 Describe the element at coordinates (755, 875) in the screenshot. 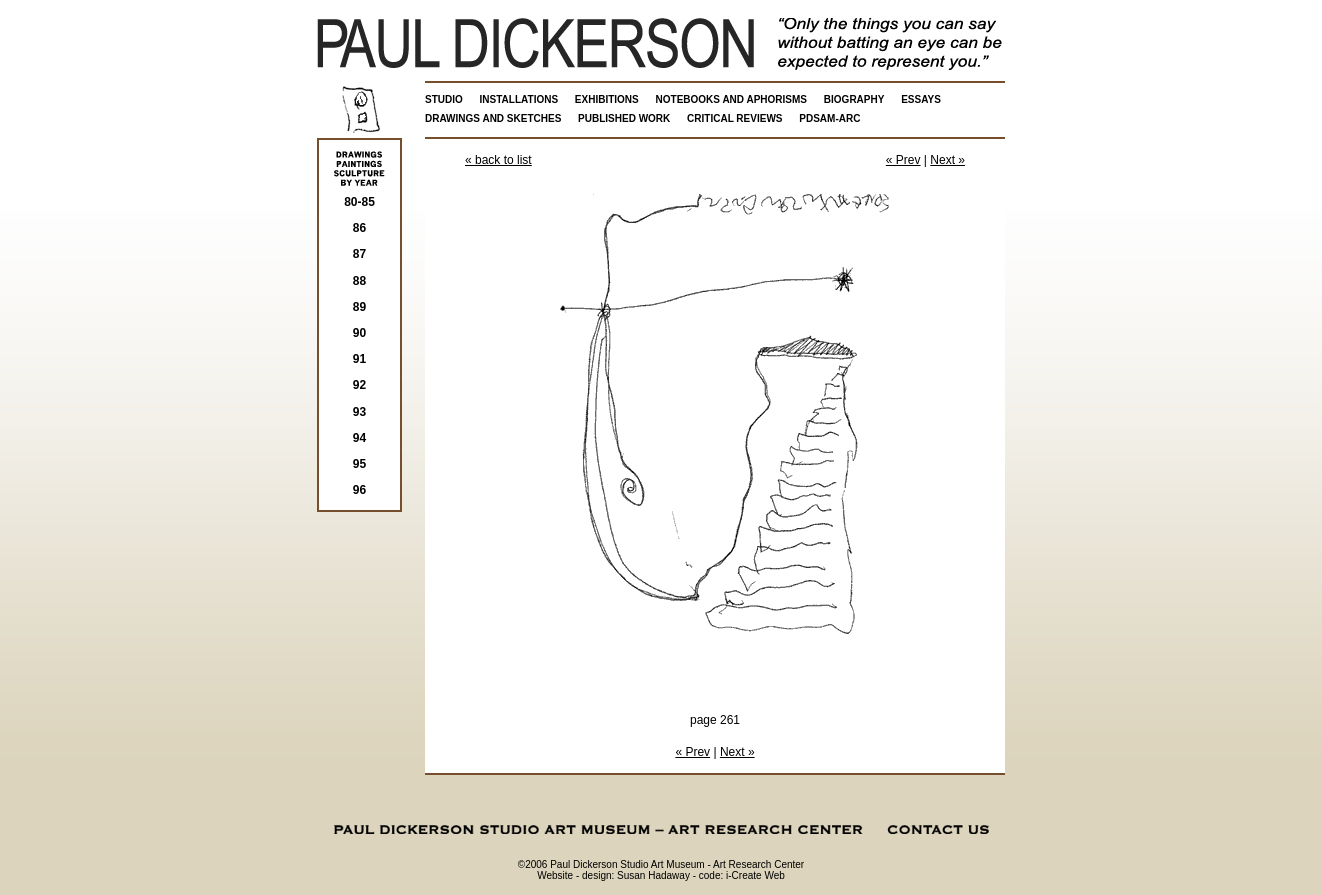

I see `i-Create Web` at that location.